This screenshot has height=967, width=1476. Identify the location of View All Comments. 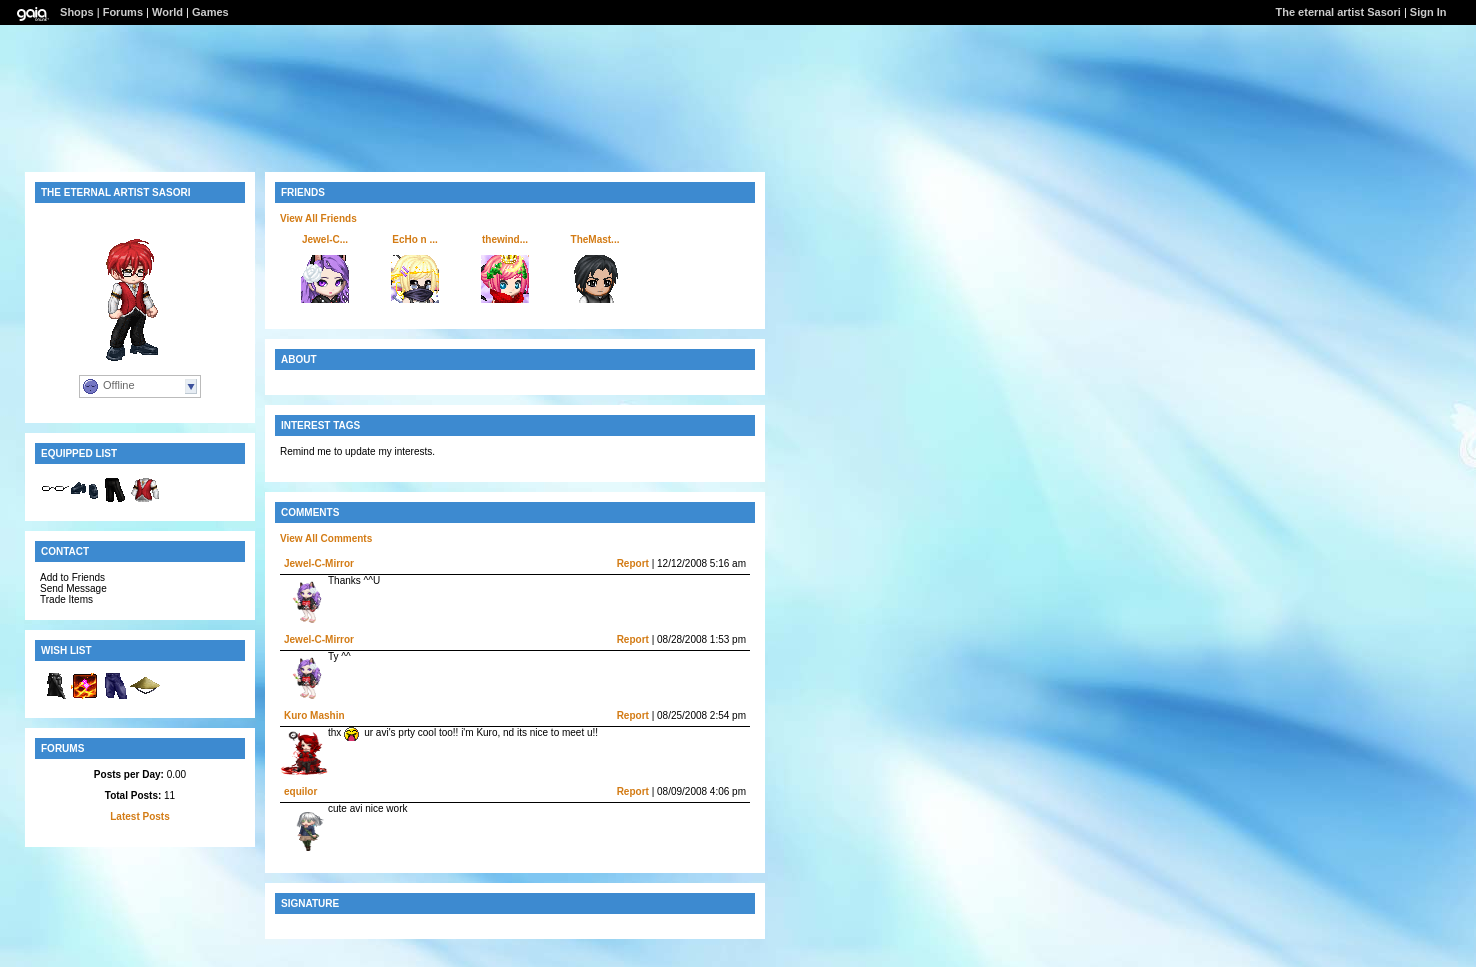
(326, 538).